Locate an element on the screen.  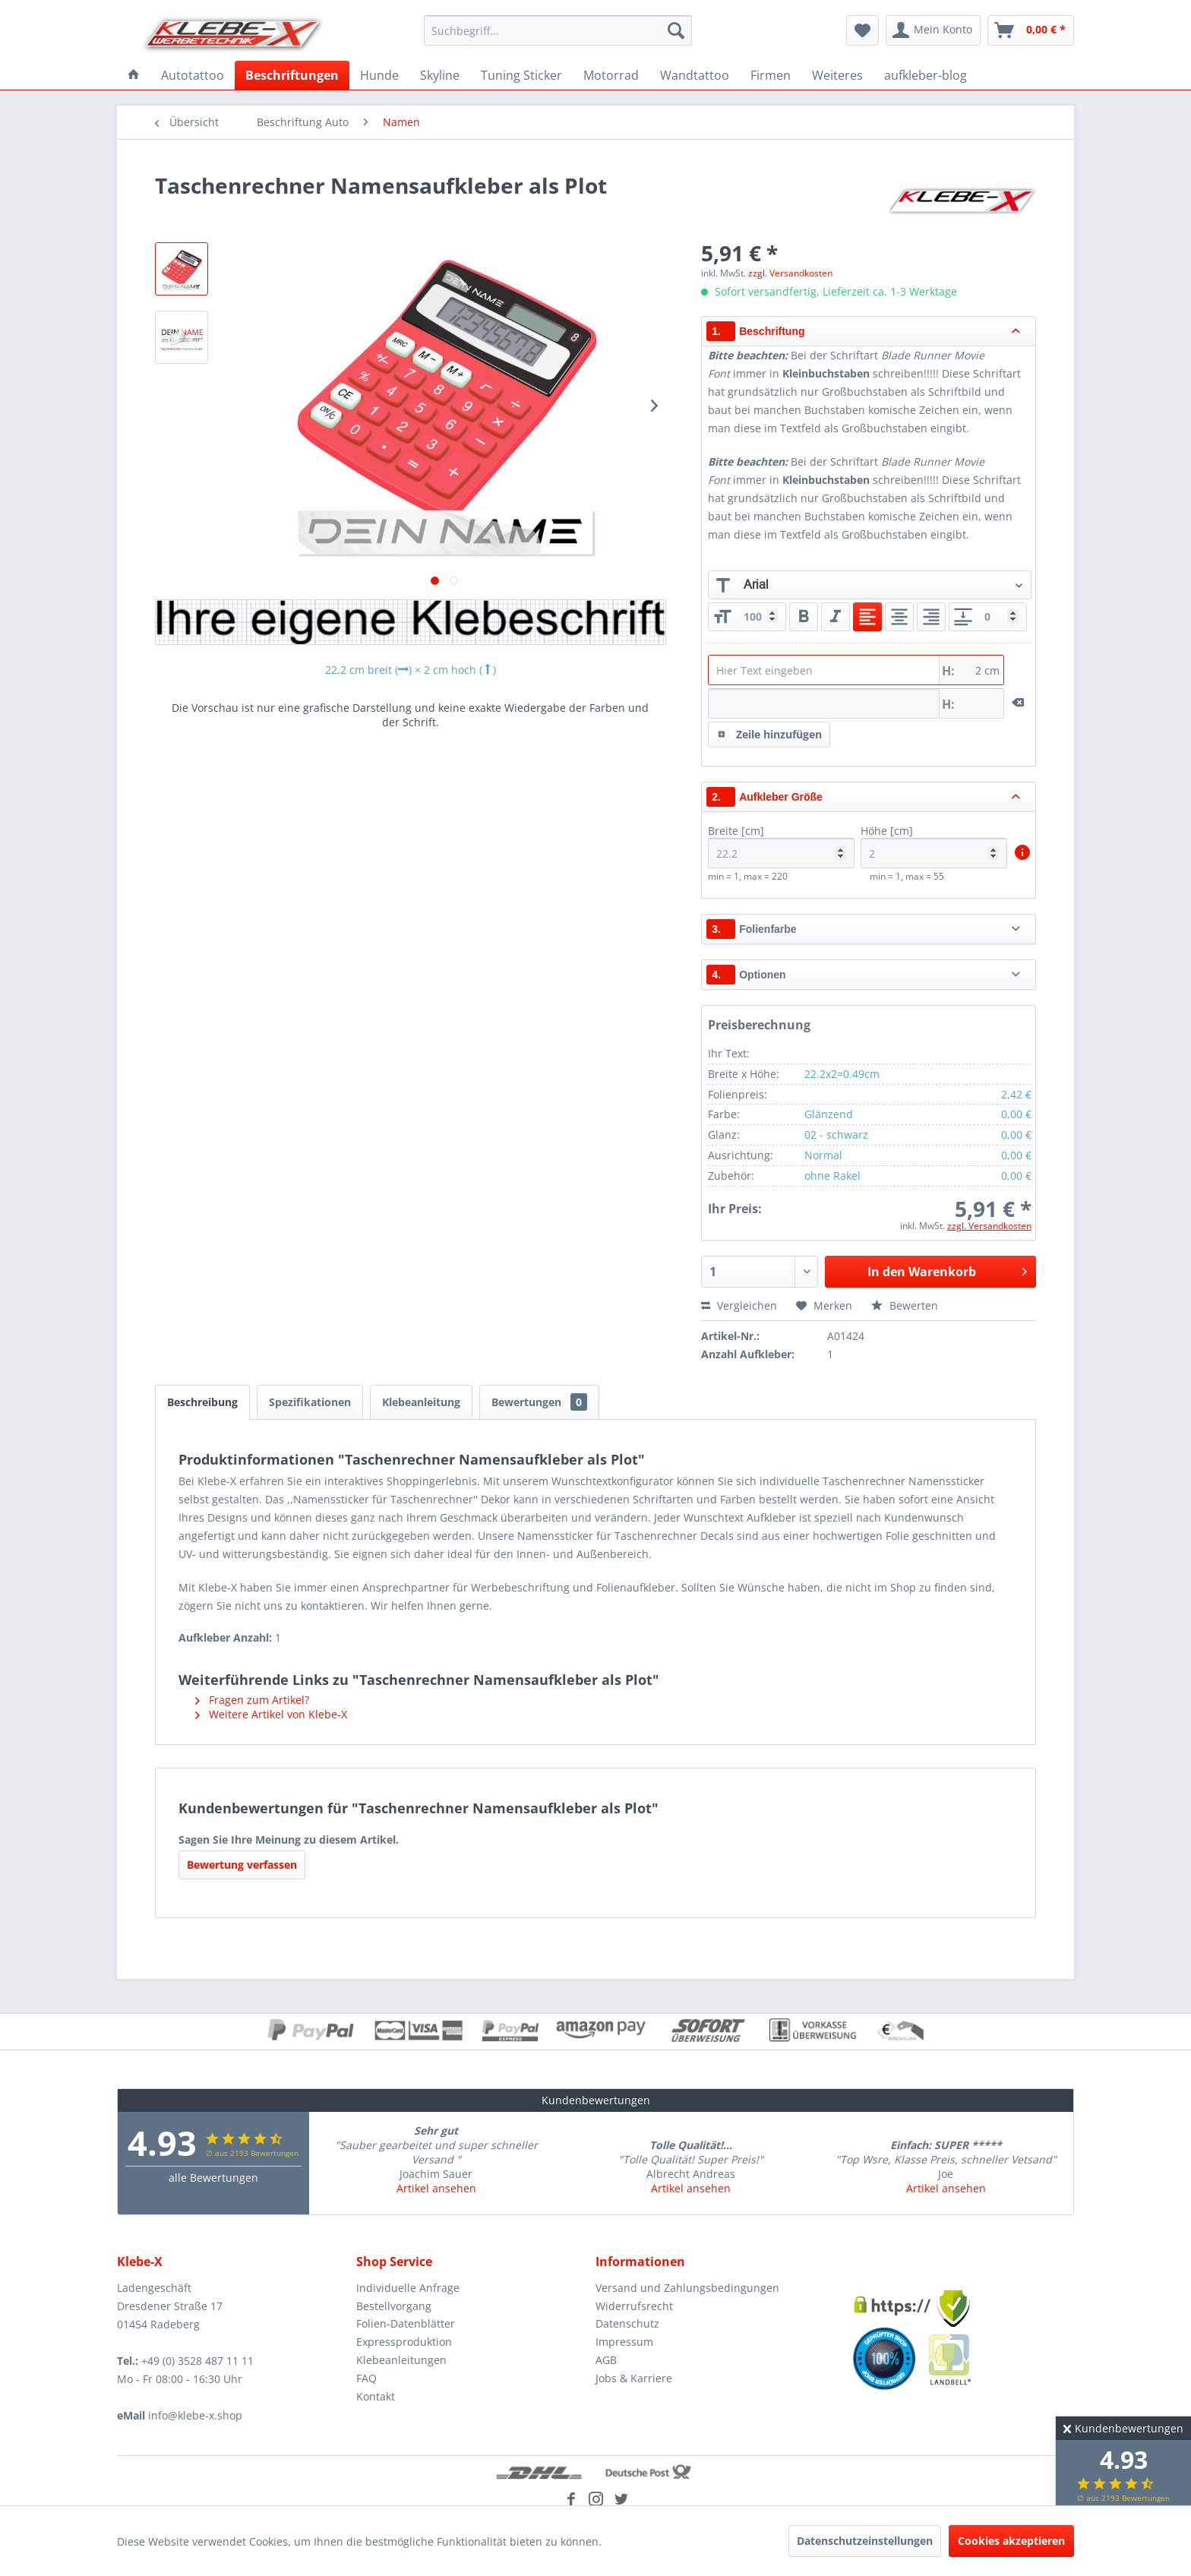
[Home] is located at coordinates (133, 75).